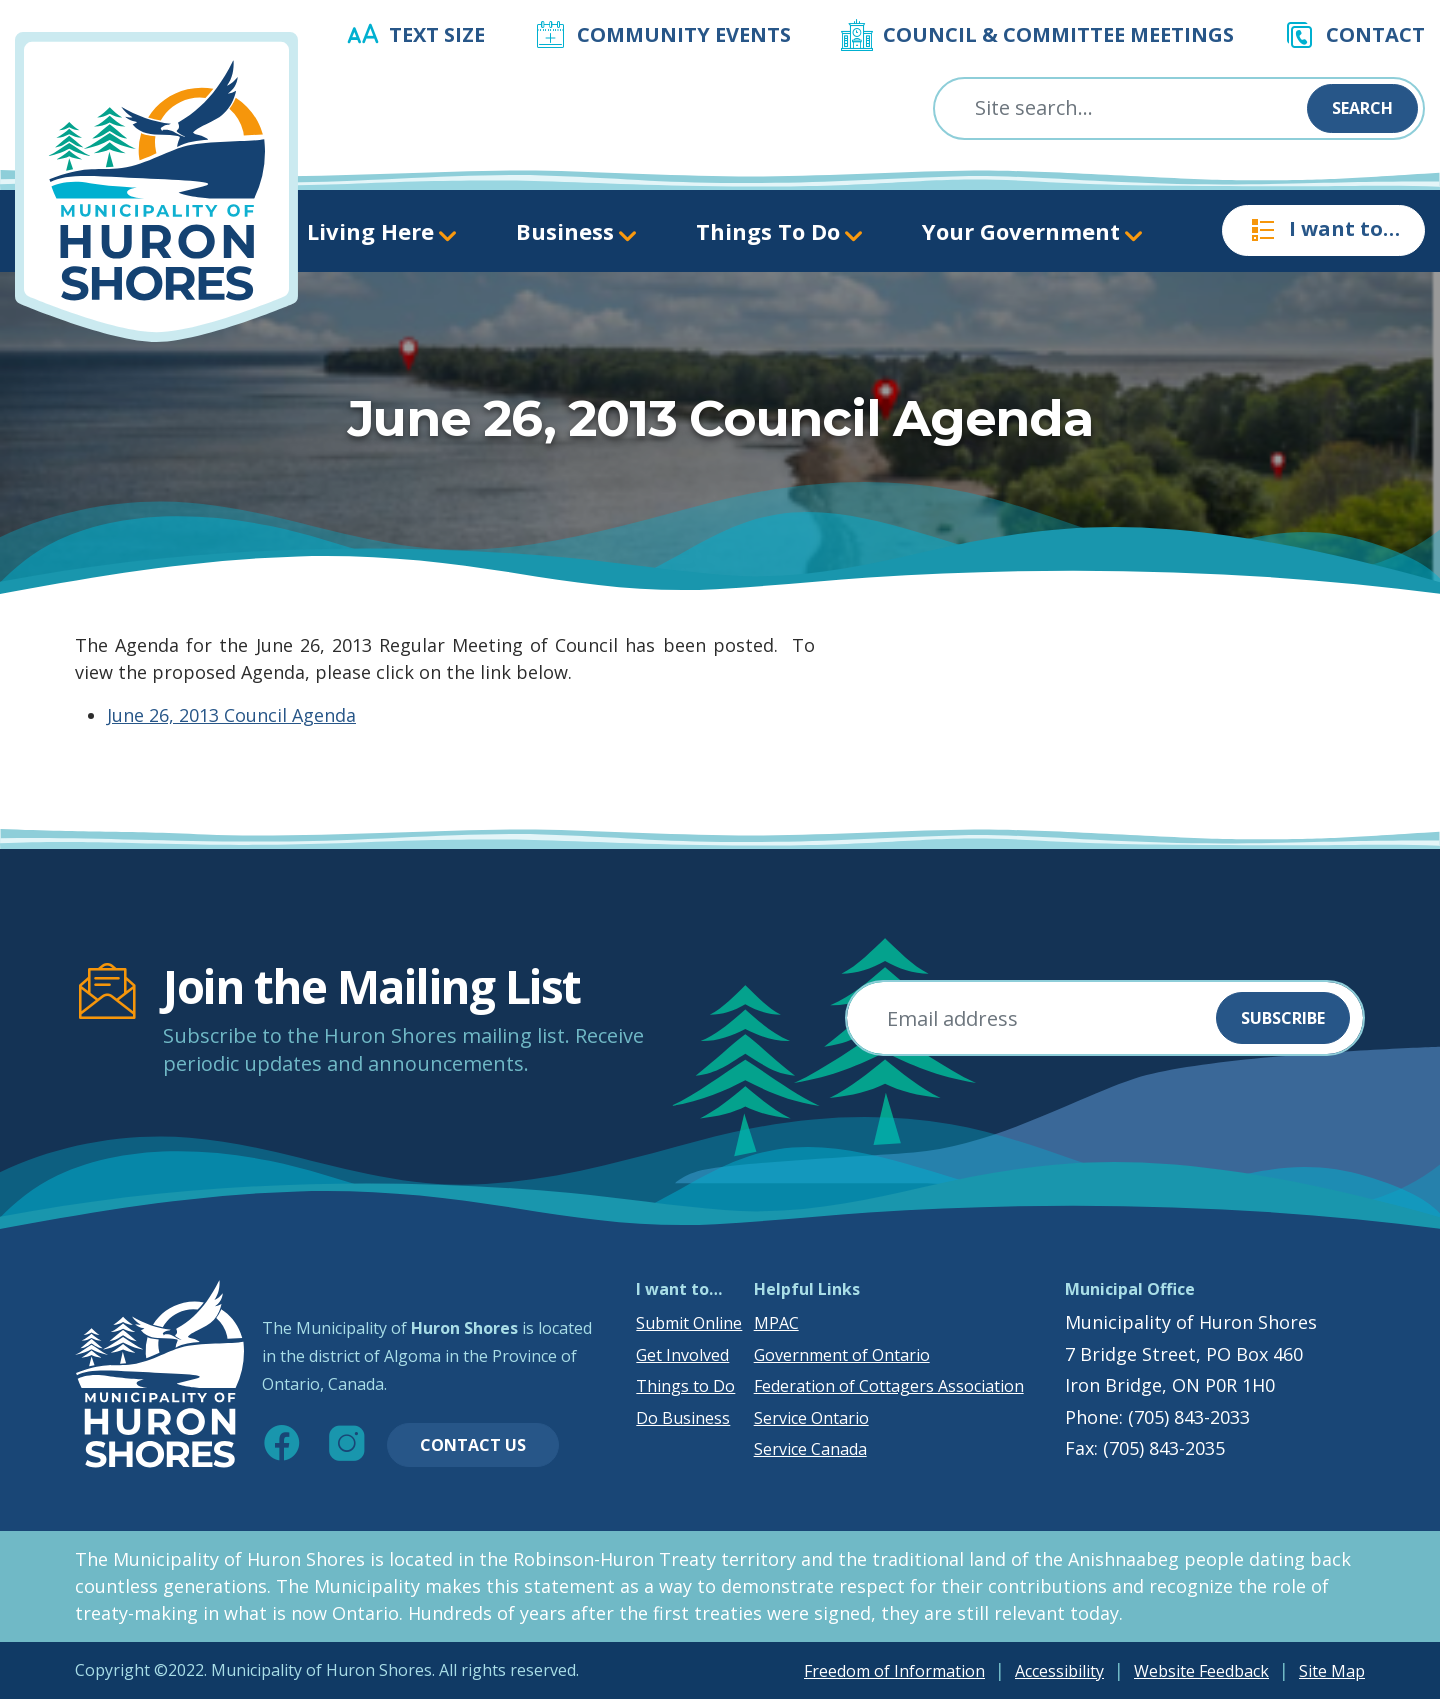 This screenshot has height=1699, width=1440. Describe the element at coordinates (473, 1445) in the screenshot. I see `Contact Us` at that location.